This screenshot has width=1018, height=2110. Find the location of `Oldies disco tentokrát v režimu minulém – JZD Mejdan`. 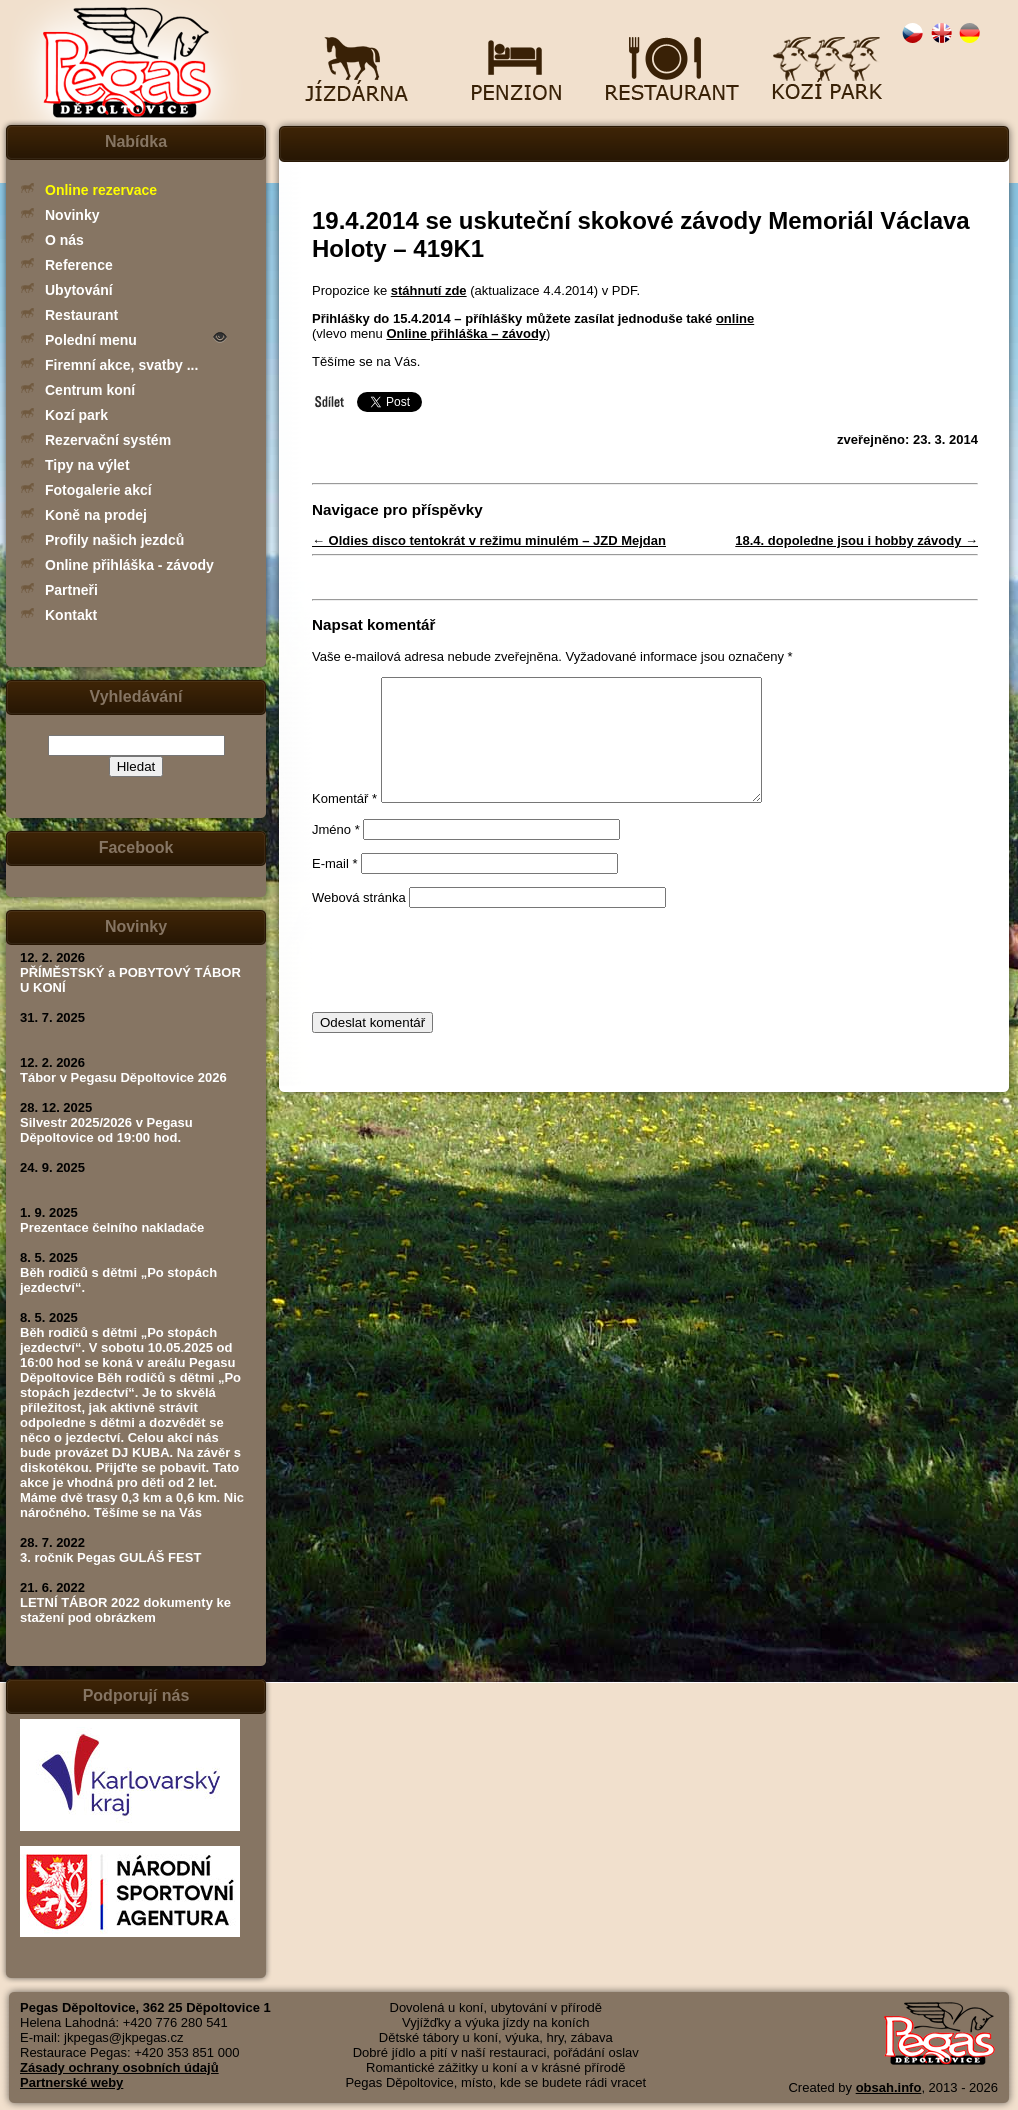

Oldies disco tentokrát v režimu minulém – JZD Mejdan is located at coordinates (489, 540).